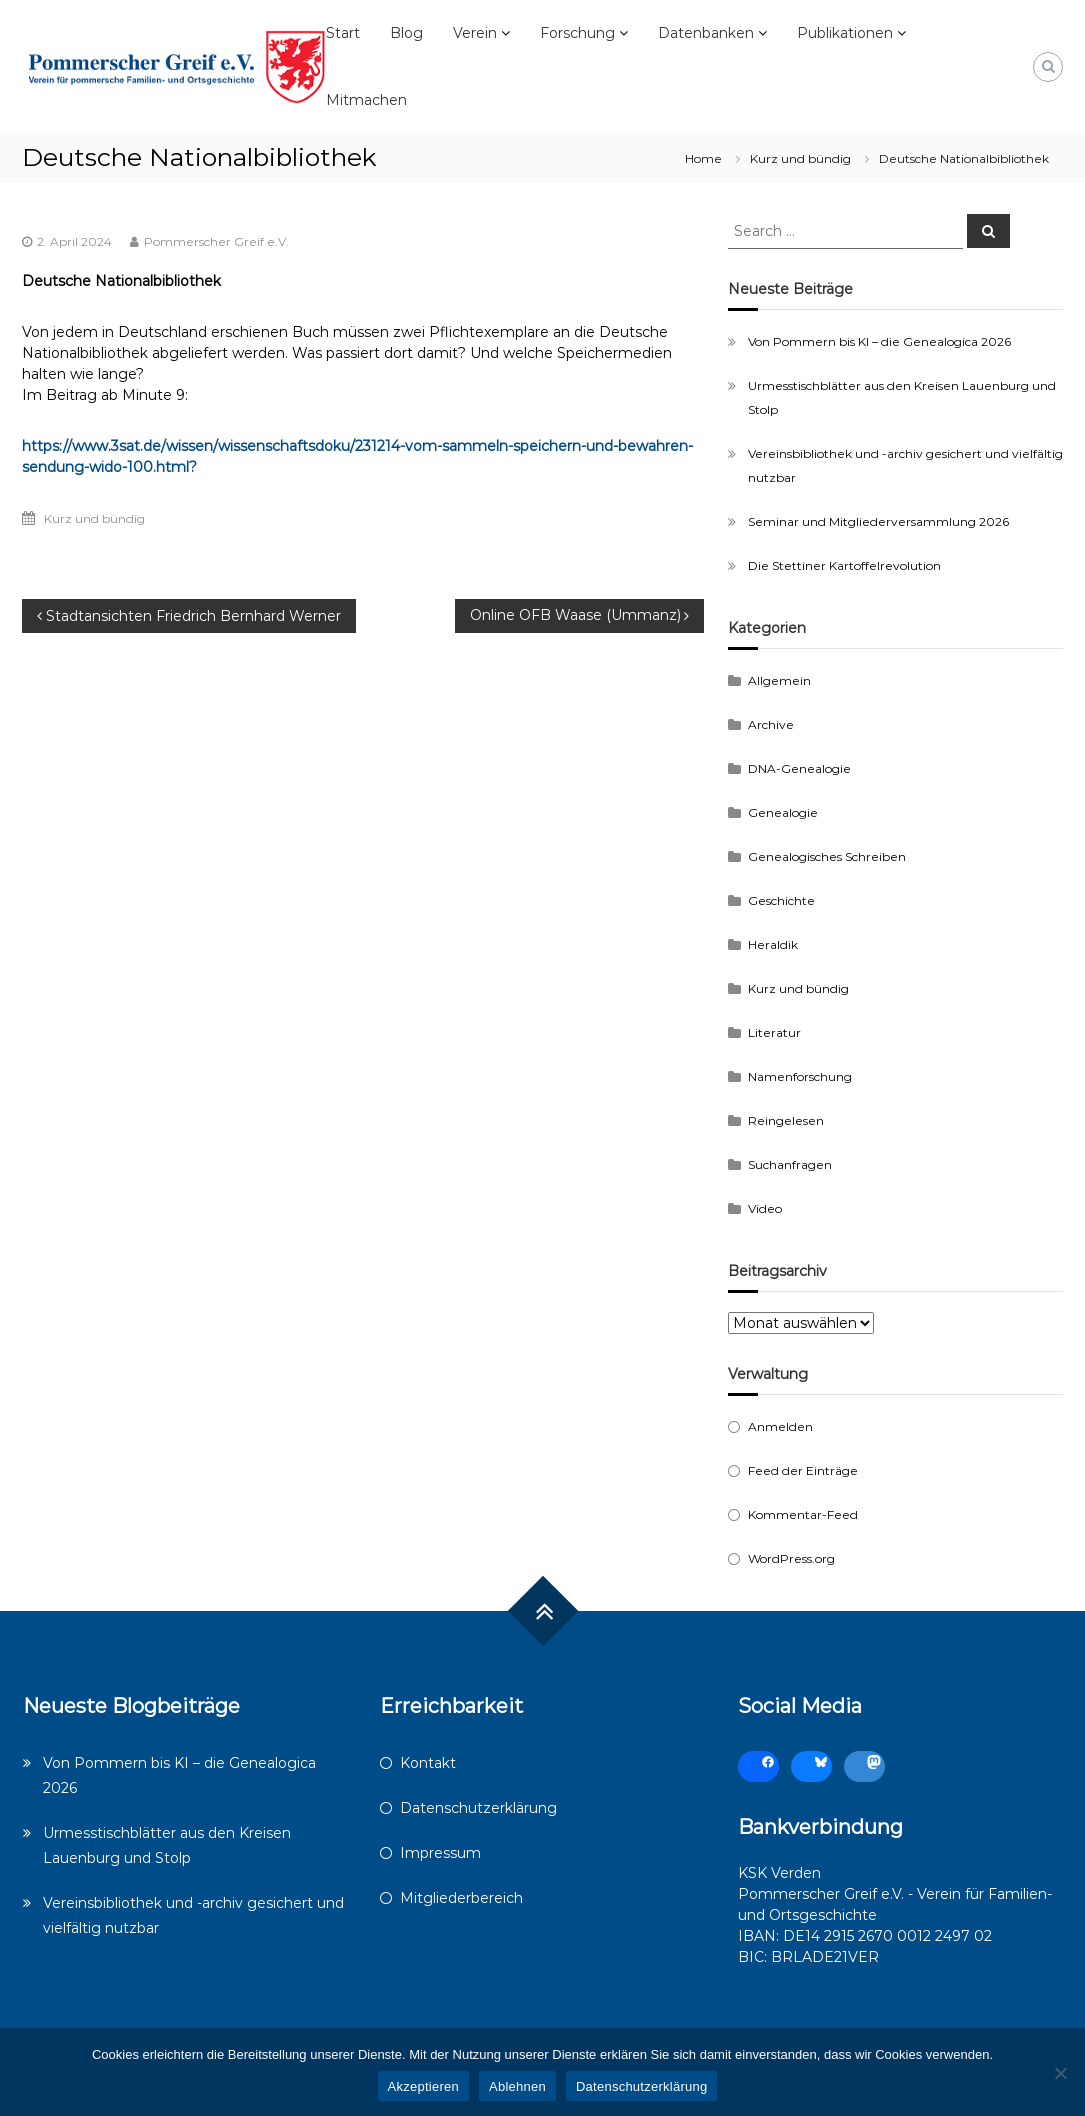  I want to click on Publikationen, so click(845, 33).